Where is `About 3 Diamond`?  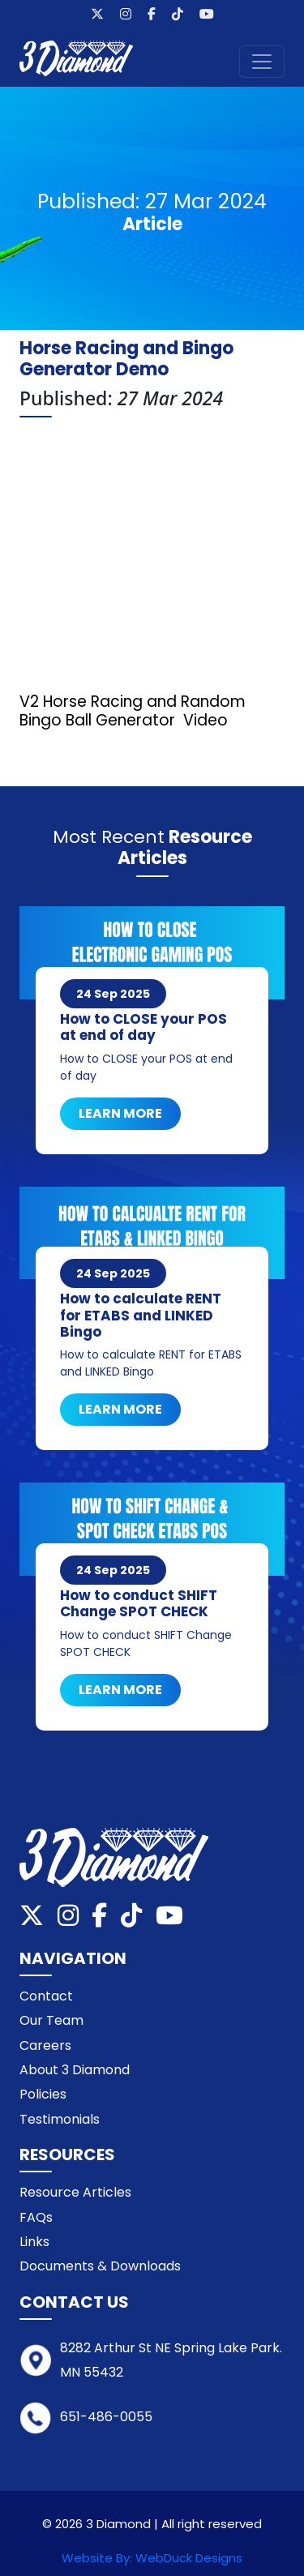 About 3 Diamond is located at coordinates (74, 2069).